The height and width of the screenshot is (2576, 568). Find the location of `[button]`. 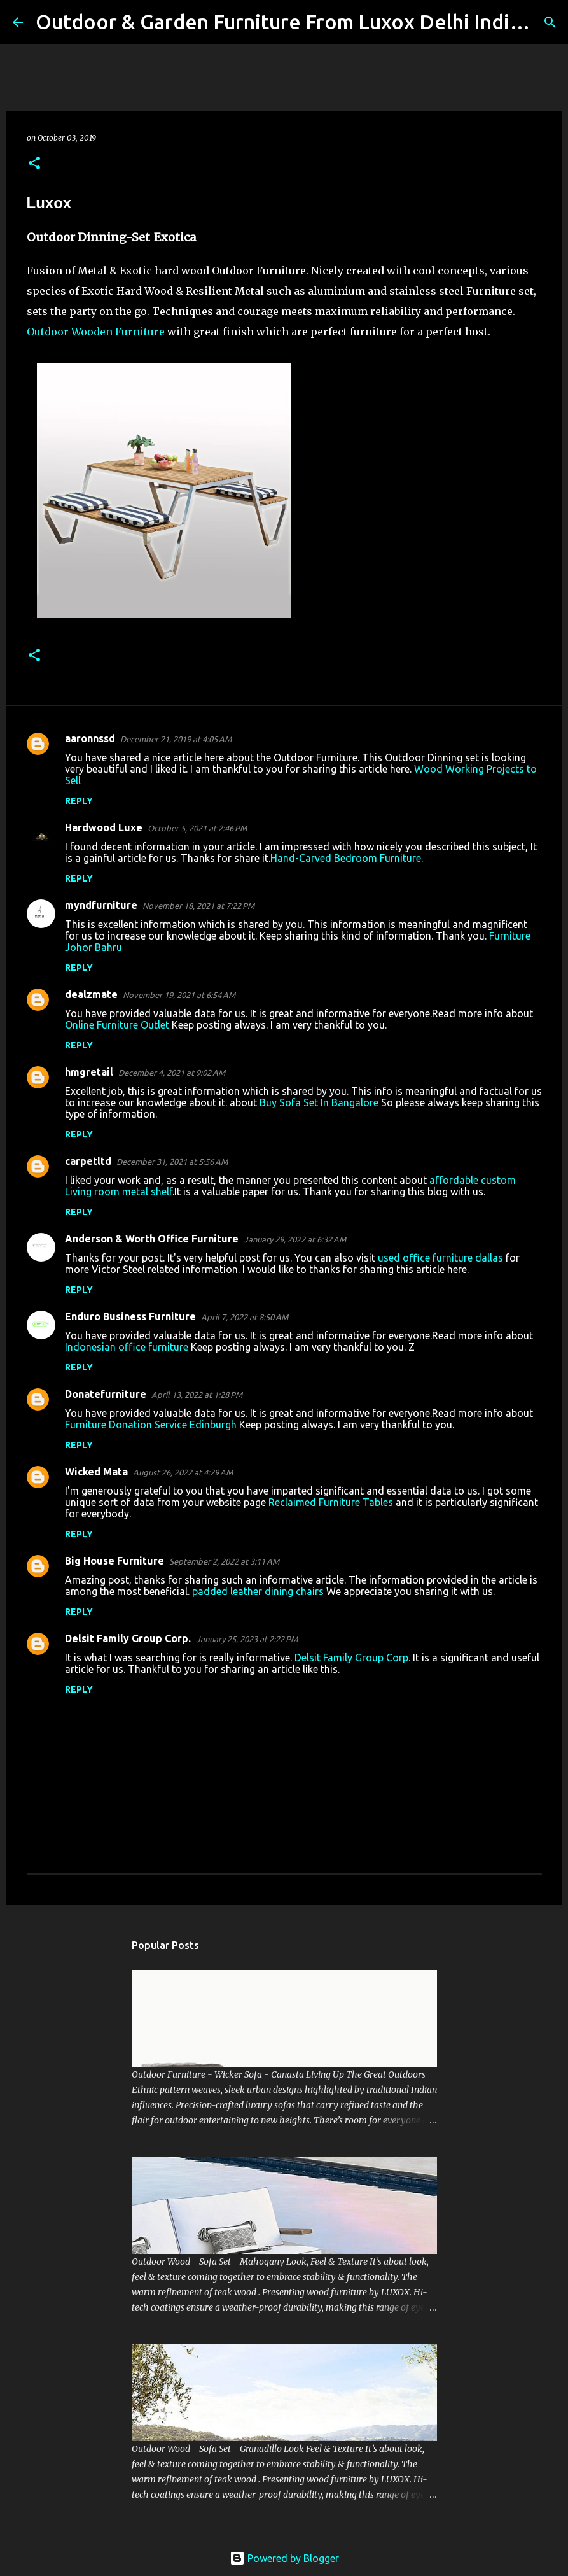

[button] is located at coordinates (34, 163).